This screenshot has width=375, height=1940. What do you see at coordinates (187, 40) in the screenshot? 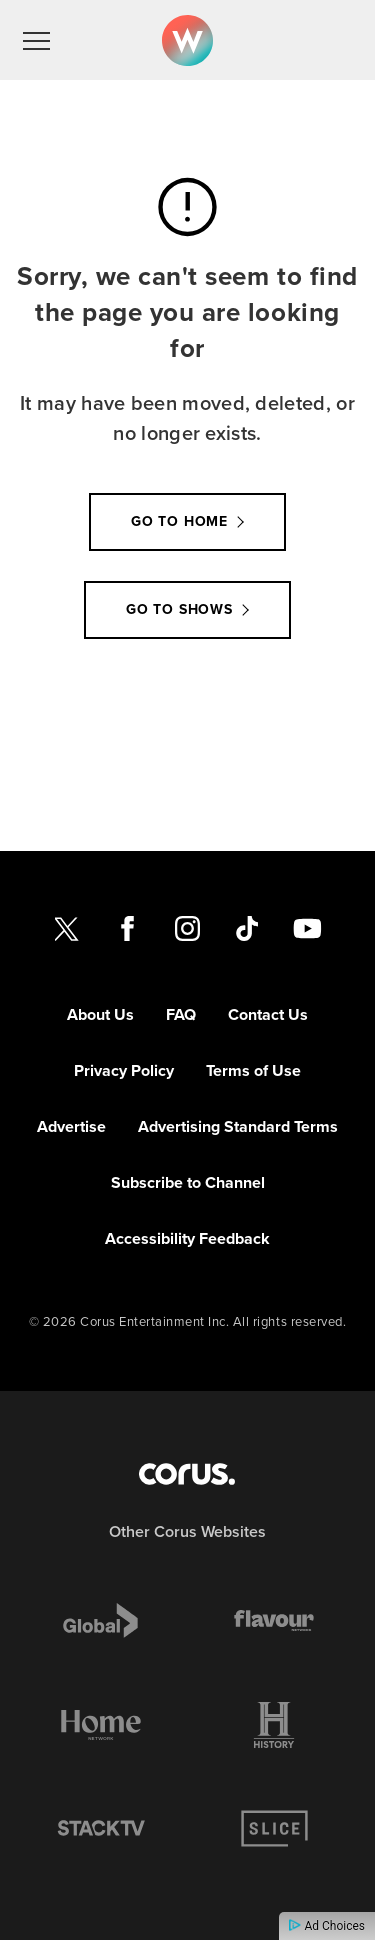
I see `[Link to W Network homepage]` at bounding box center [187, 40].